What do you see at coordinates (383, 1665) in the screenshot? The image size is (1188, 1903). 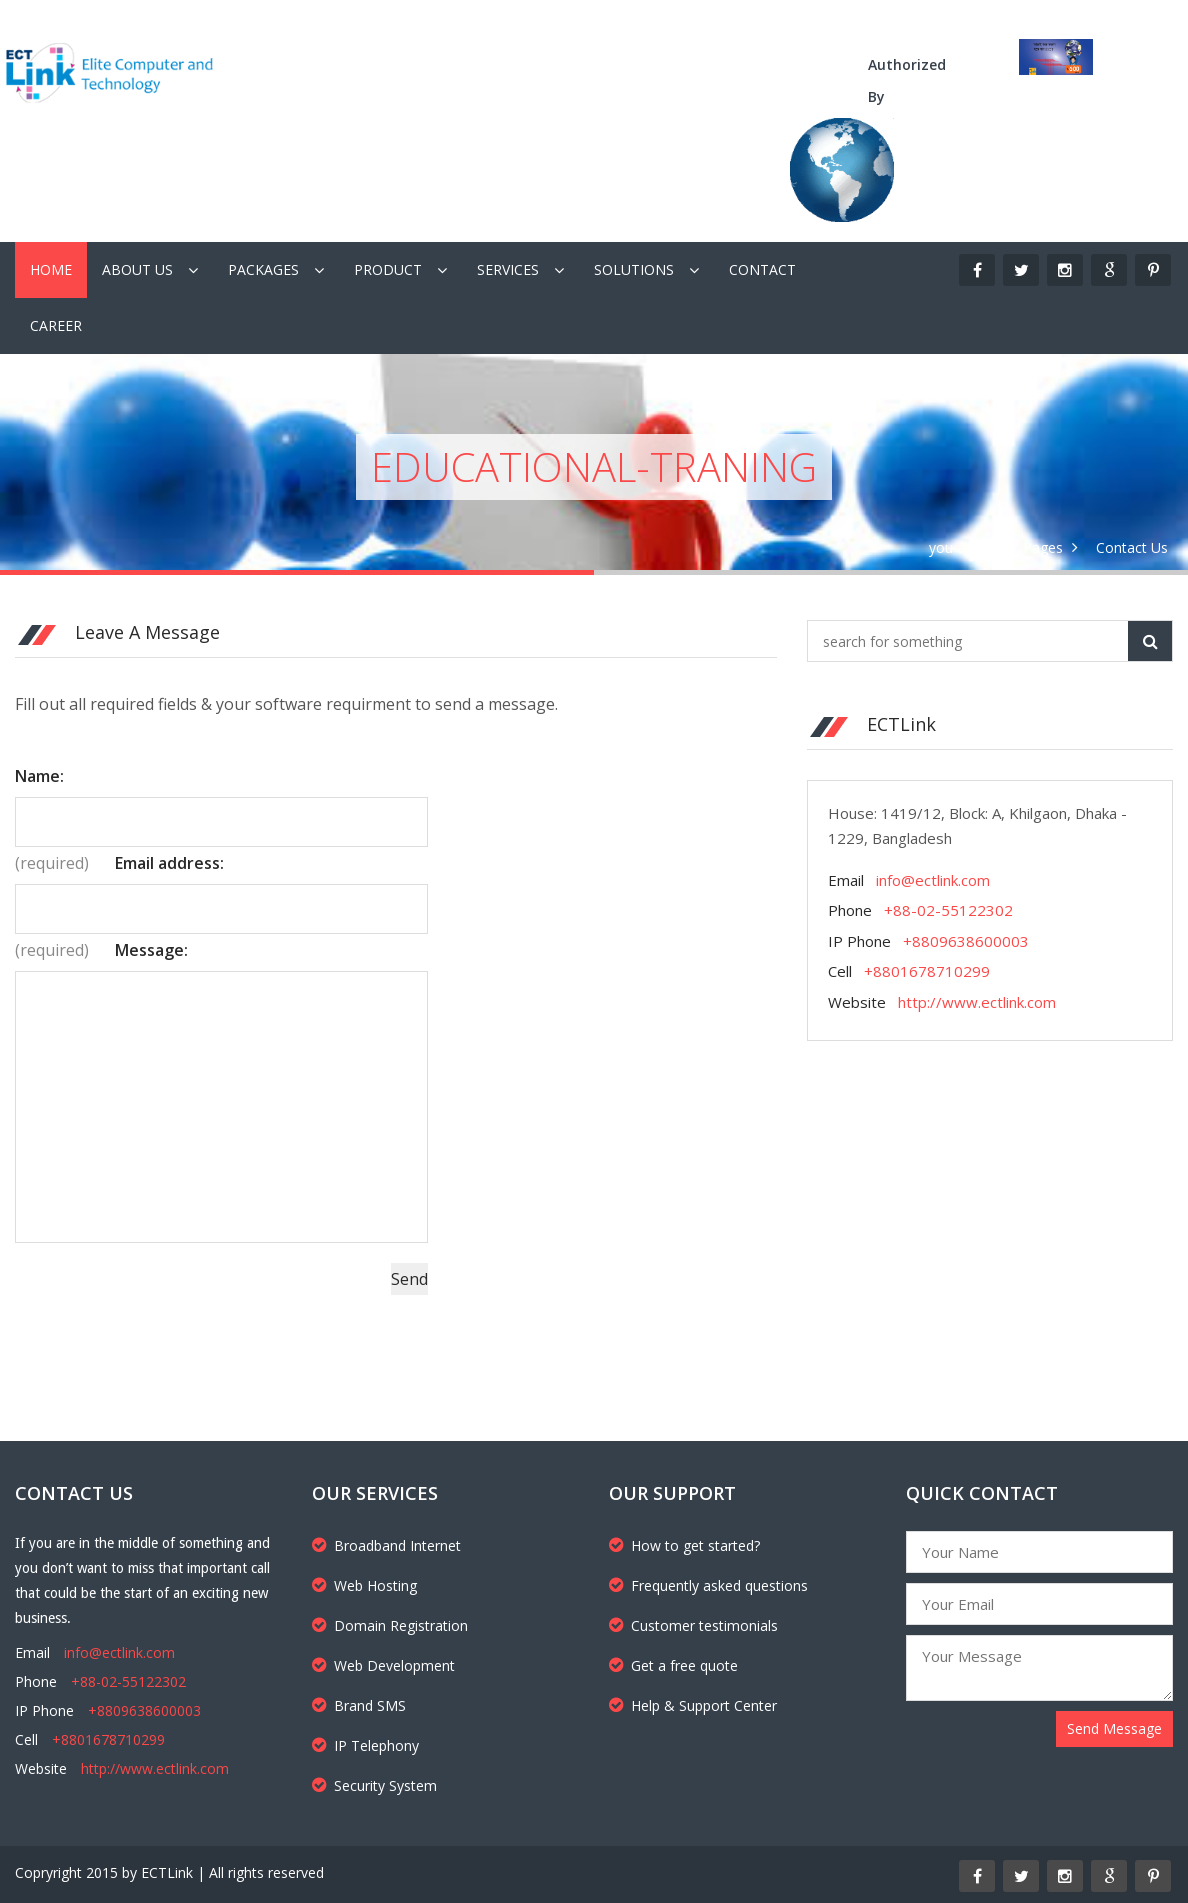 I see `Web Development` at bounding box center [383, 1665].